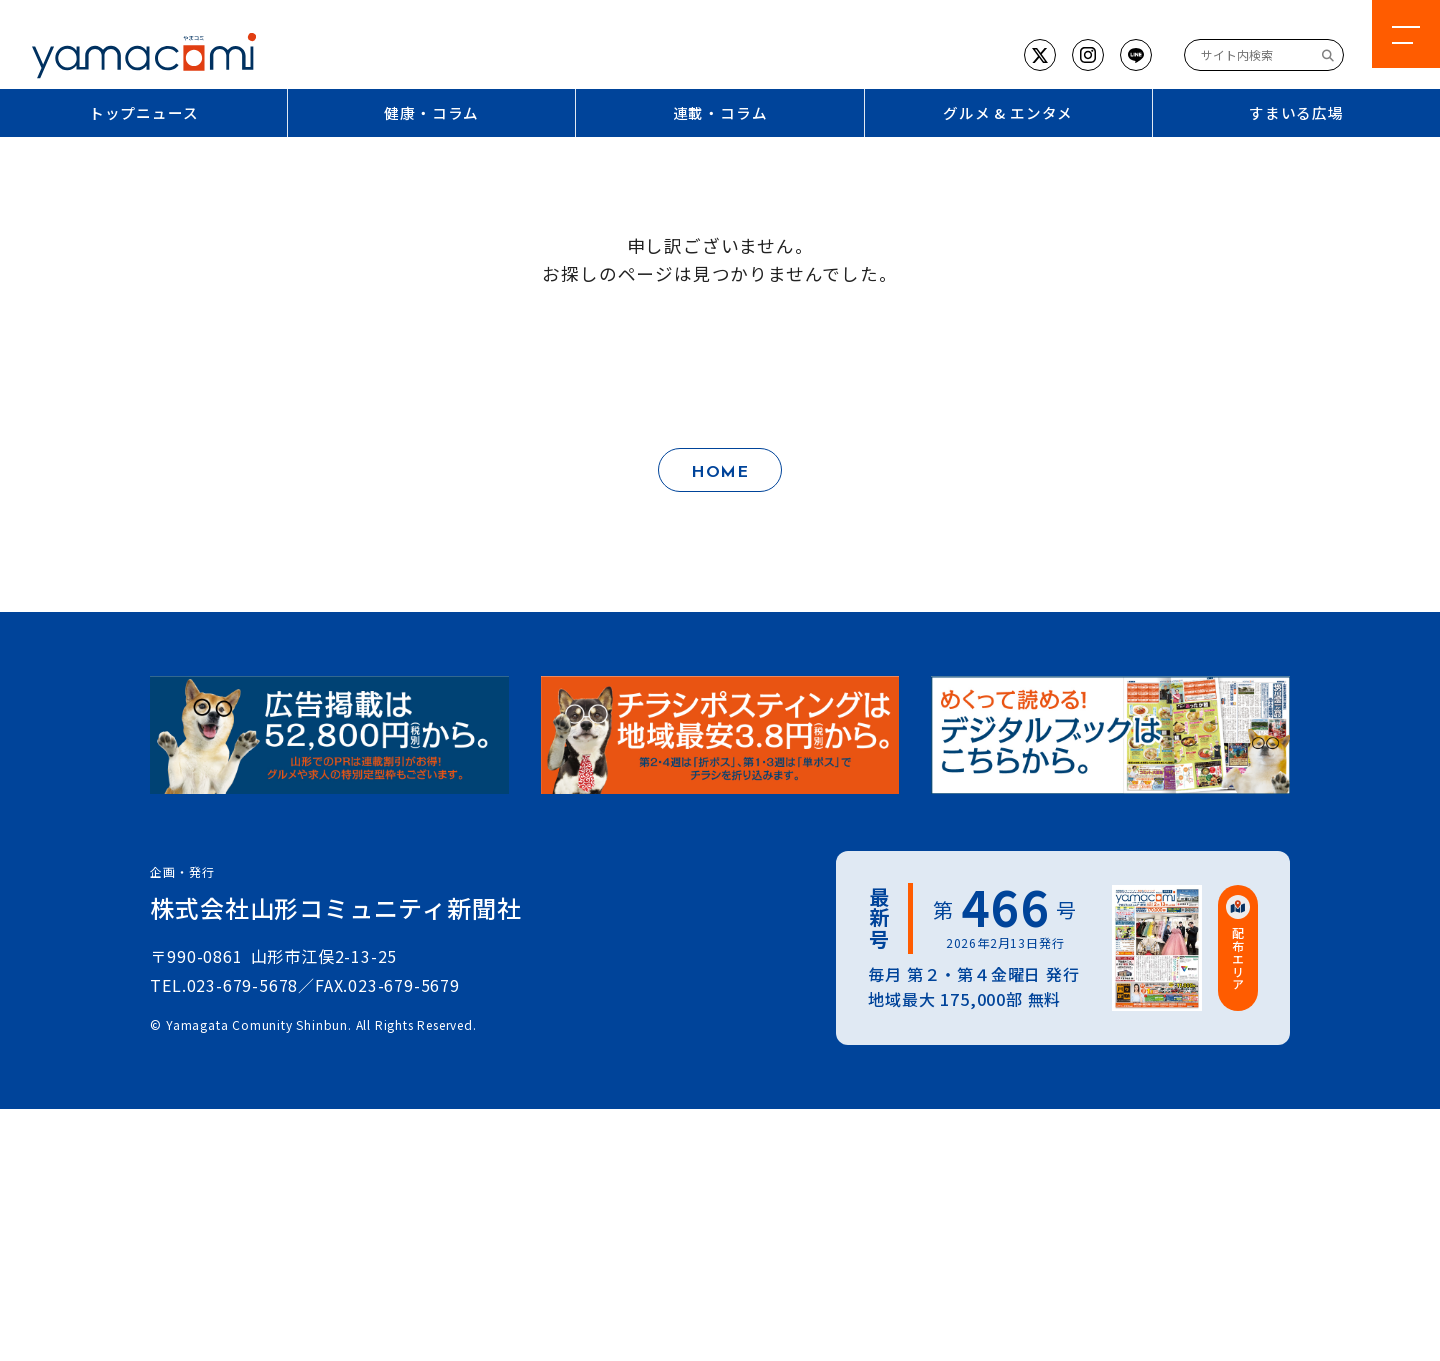 This screenshot has height=1361, width=1440. What do you see at coordinates (335, 907) in the screenshot?
I see `株式会社山形コミュニティ新聞社` at bounding box center [335, 907].